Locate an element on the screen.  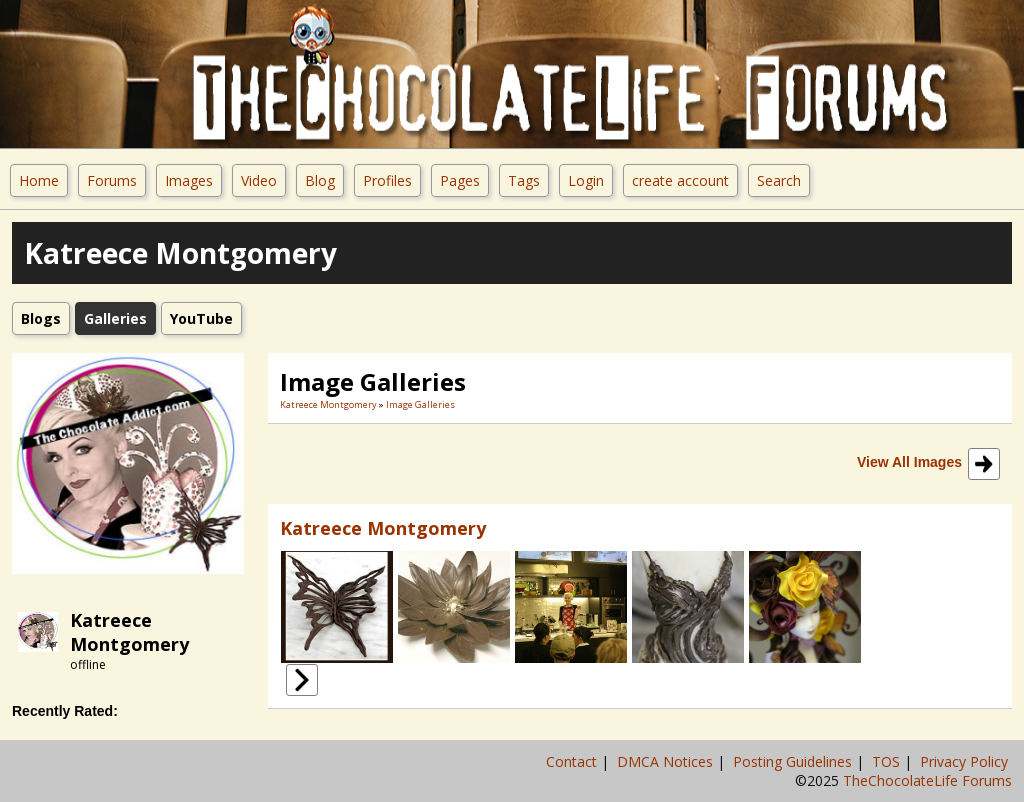
Privacy Policy is located at coordinates (966, 761).